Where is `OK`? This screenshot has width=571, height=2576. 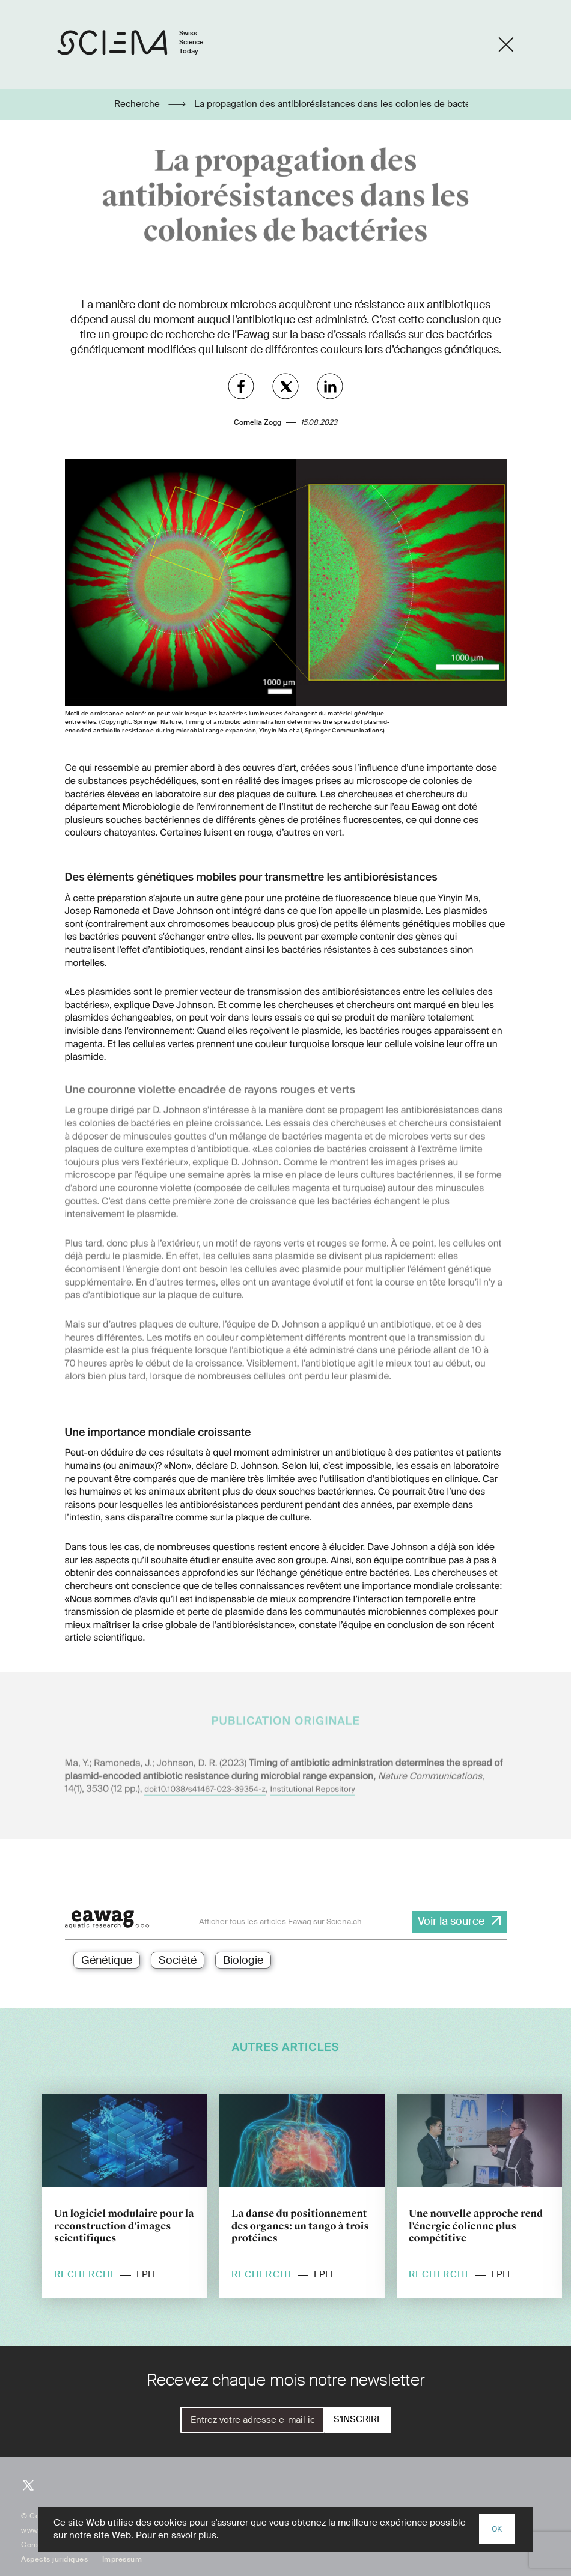 OK is located at coordinates (497, 2529).